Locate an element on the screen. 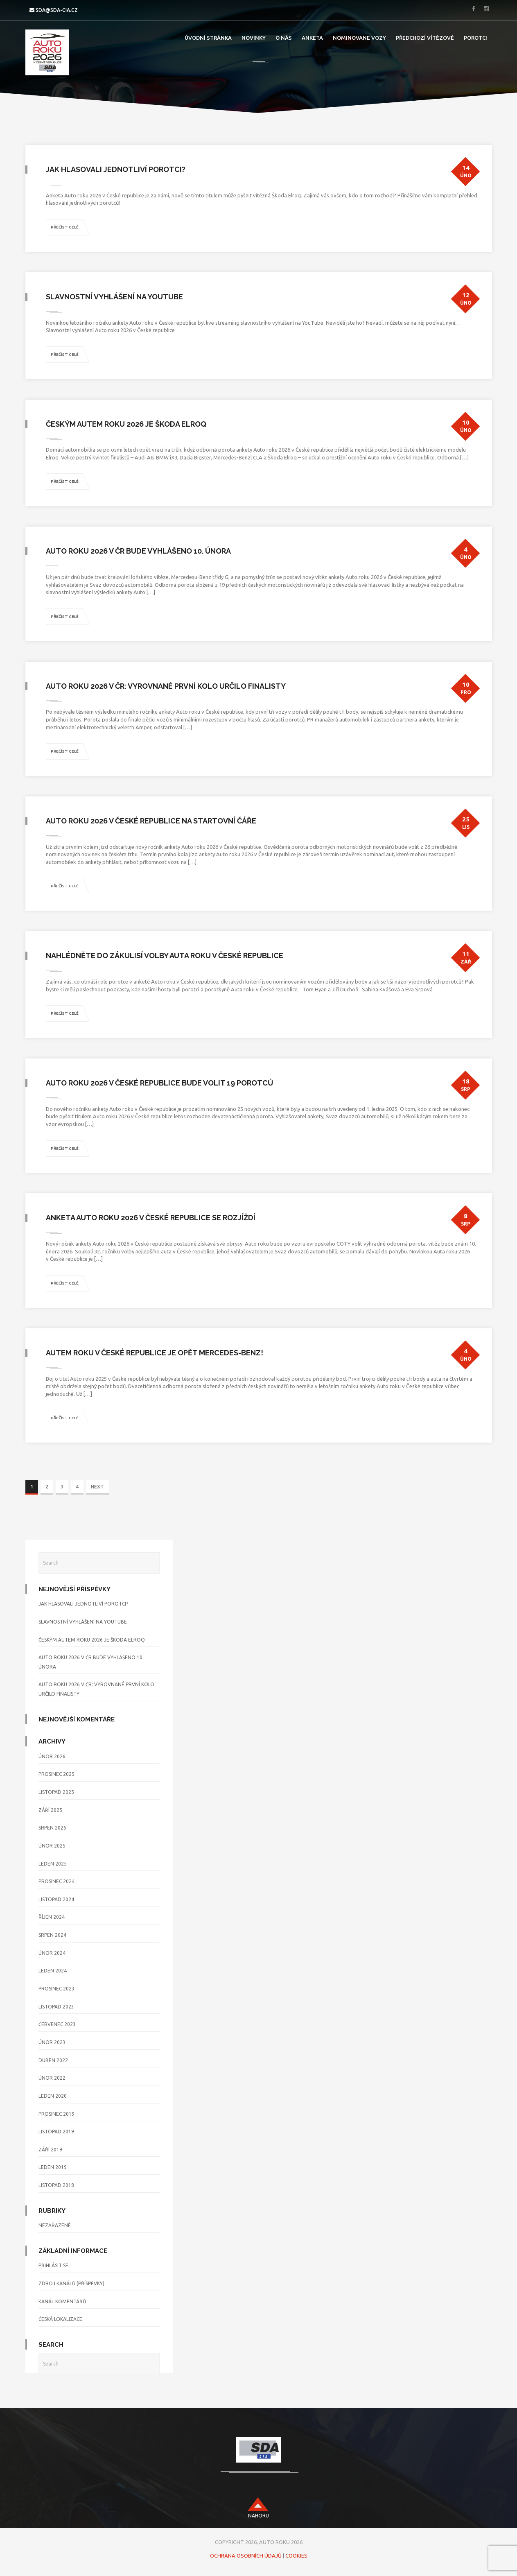 The image size is (517, 2576). Leden 2020 is located at coordinates (52, 2096).